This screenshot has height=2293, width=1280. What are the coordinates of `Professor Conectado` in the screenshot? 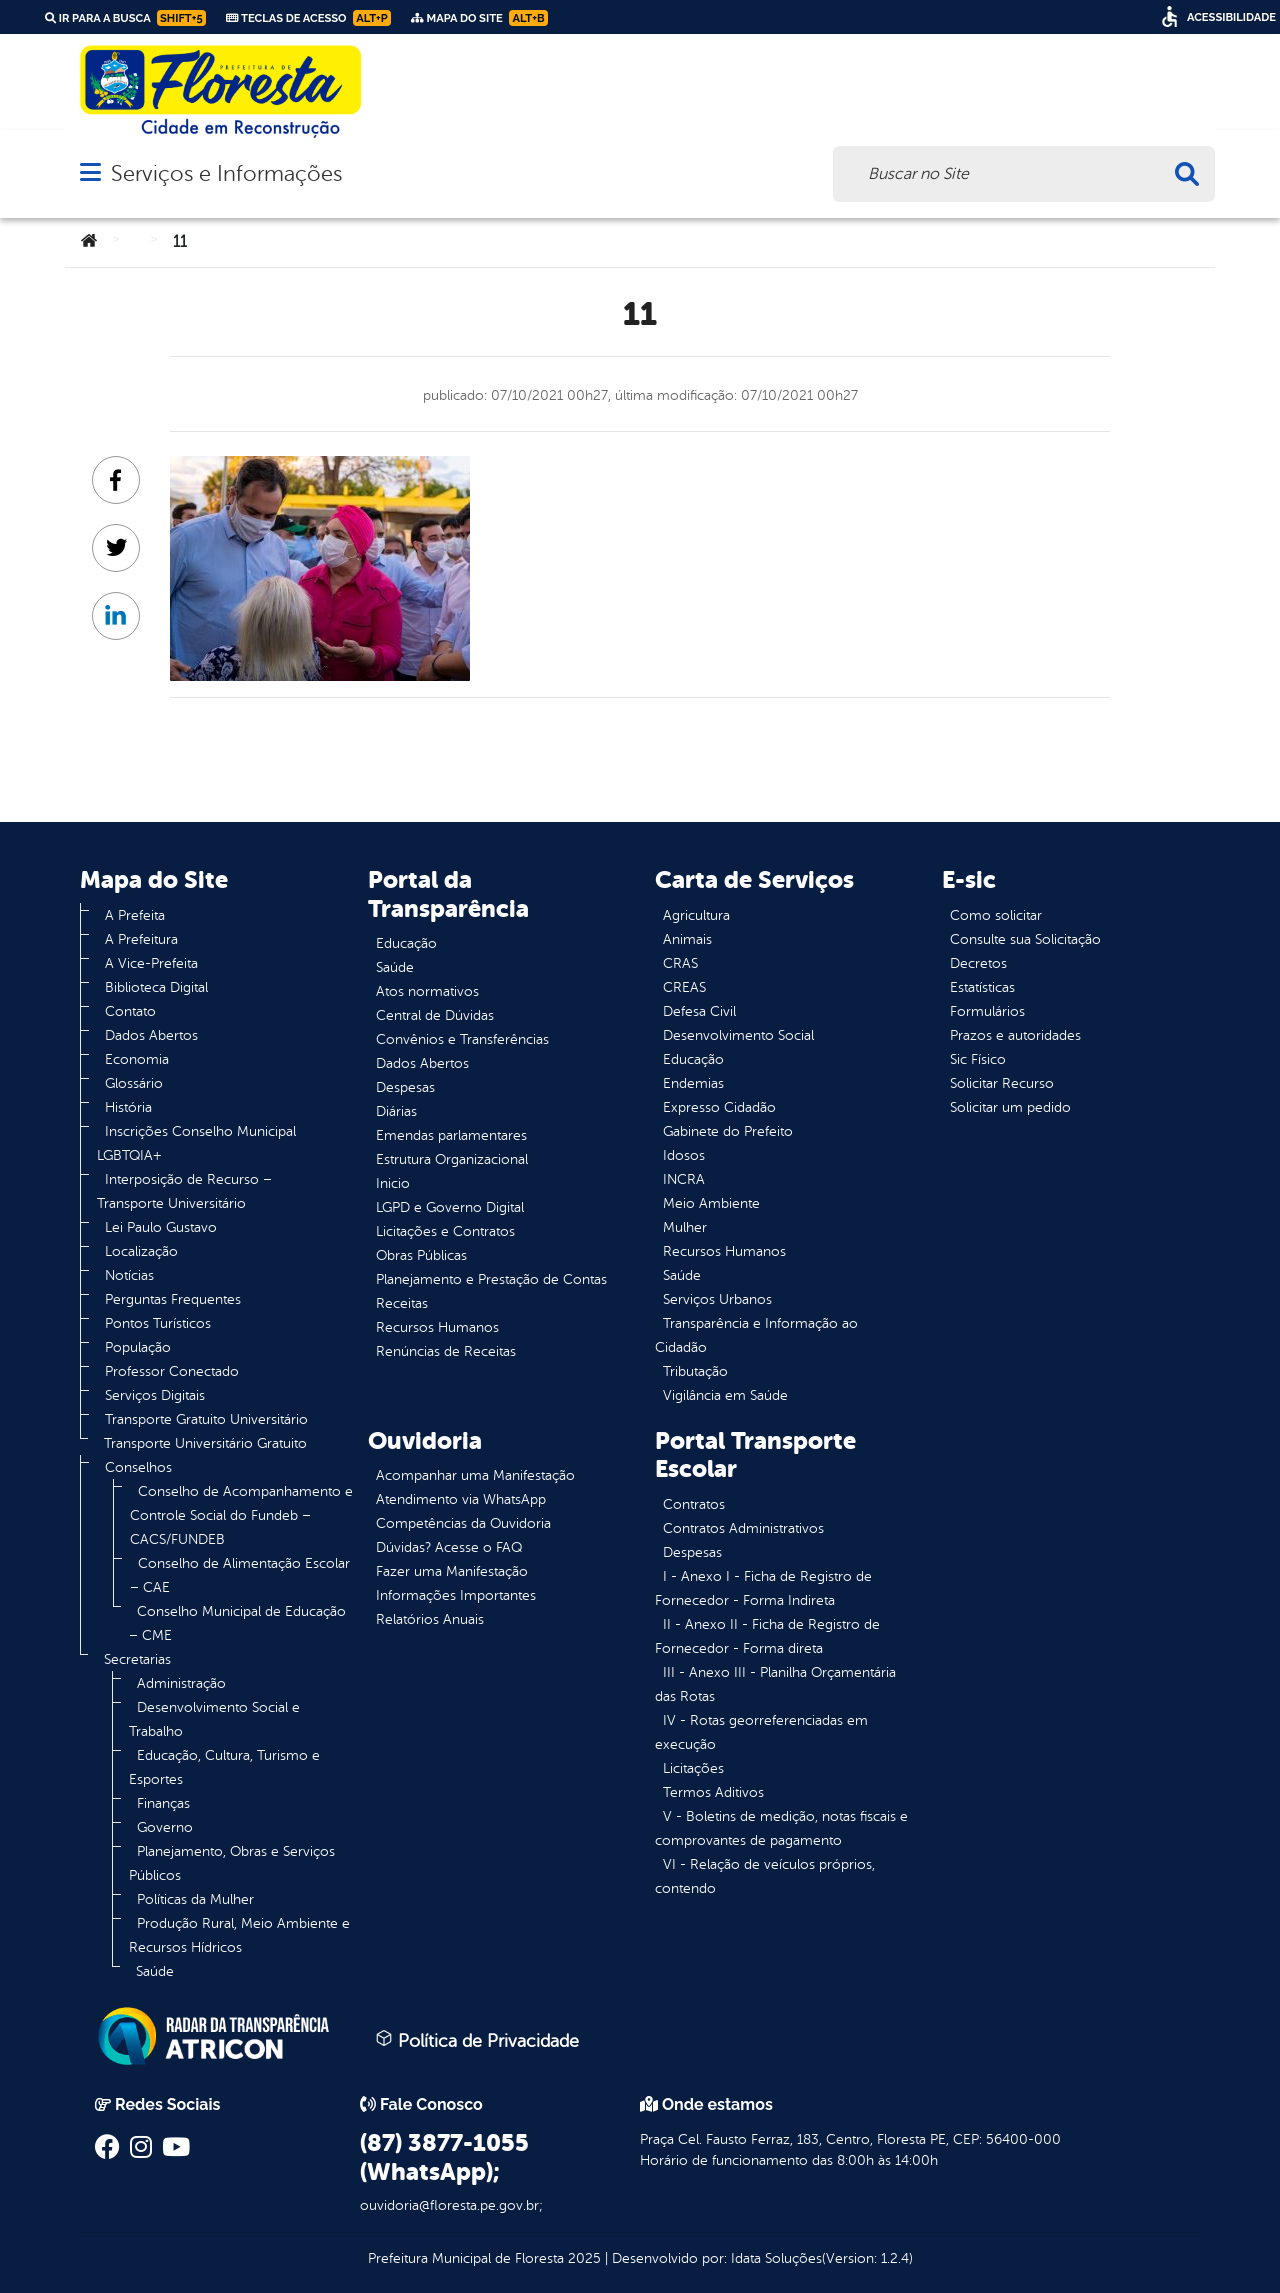 It's located at (172, 1371).